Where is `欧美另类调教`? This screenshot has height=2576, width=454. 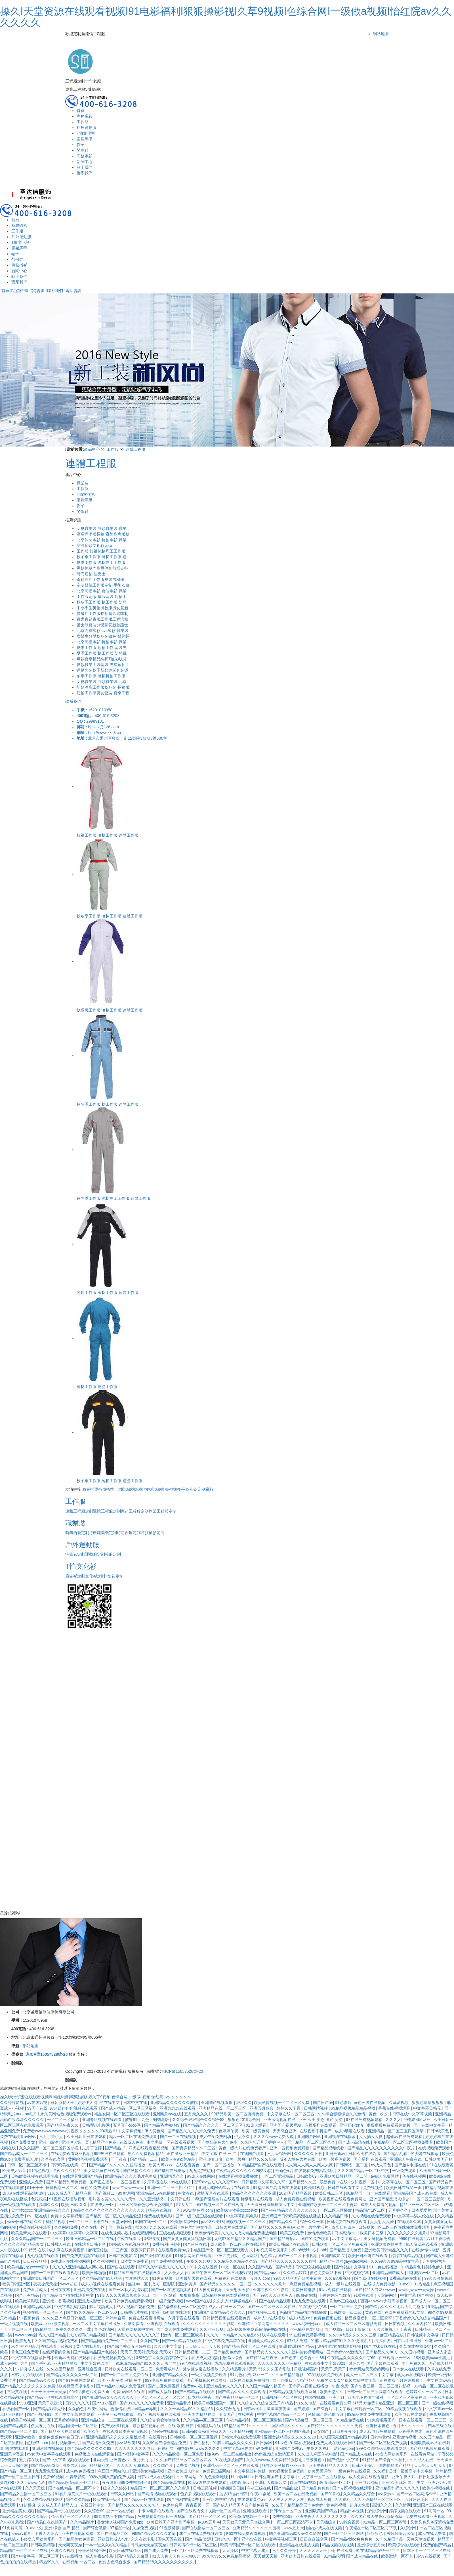 欧美另类调教 is located at coordinates (320, 2471).